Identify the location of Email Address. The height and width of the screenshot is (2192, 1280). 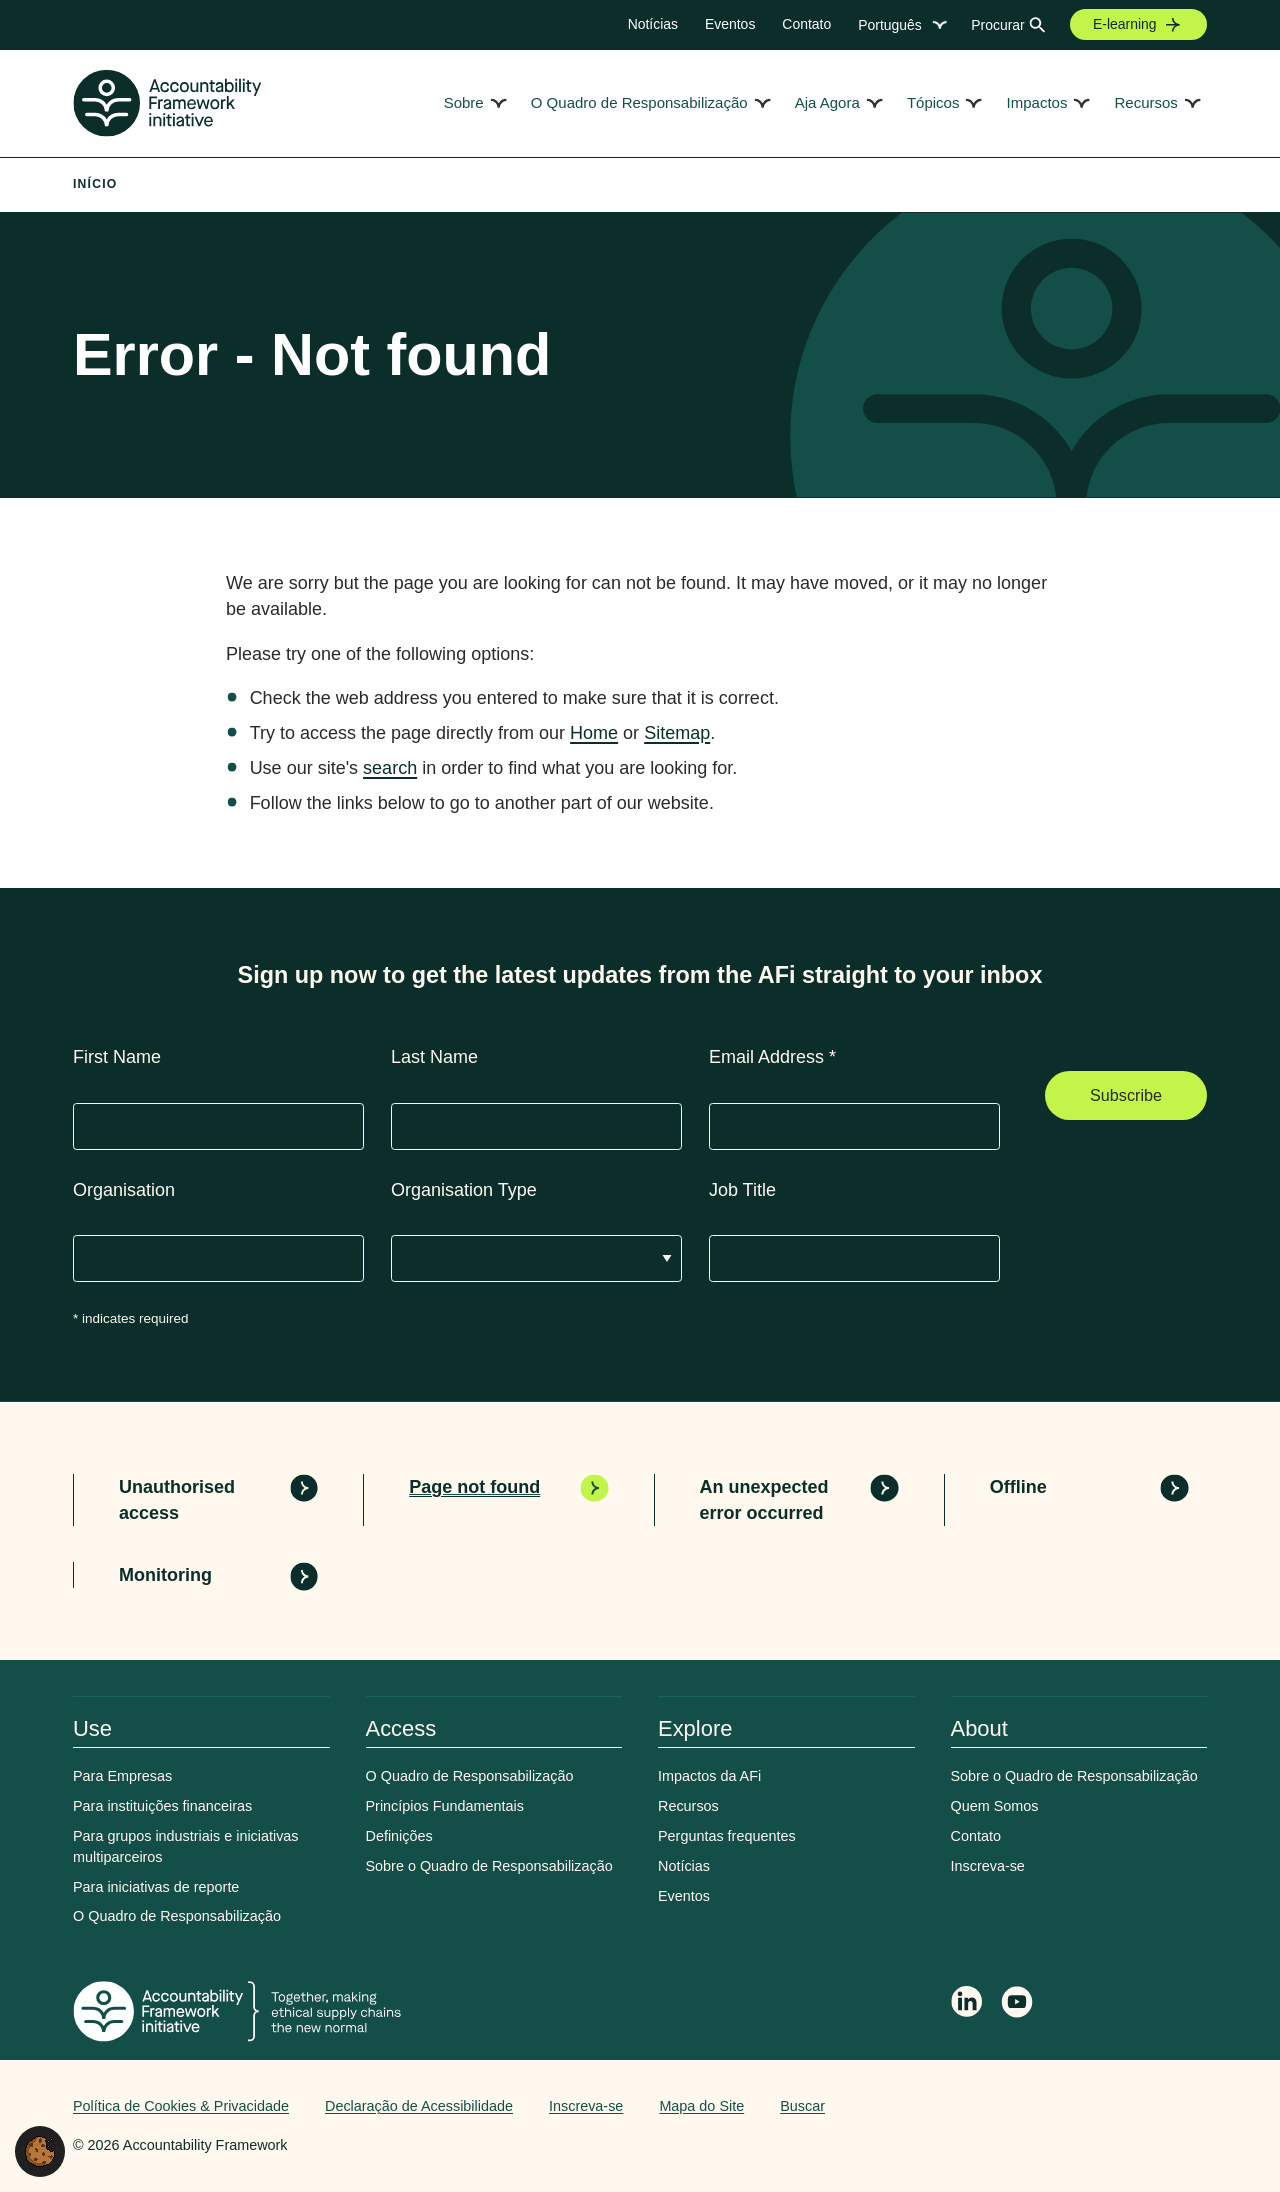
(772, 1057).